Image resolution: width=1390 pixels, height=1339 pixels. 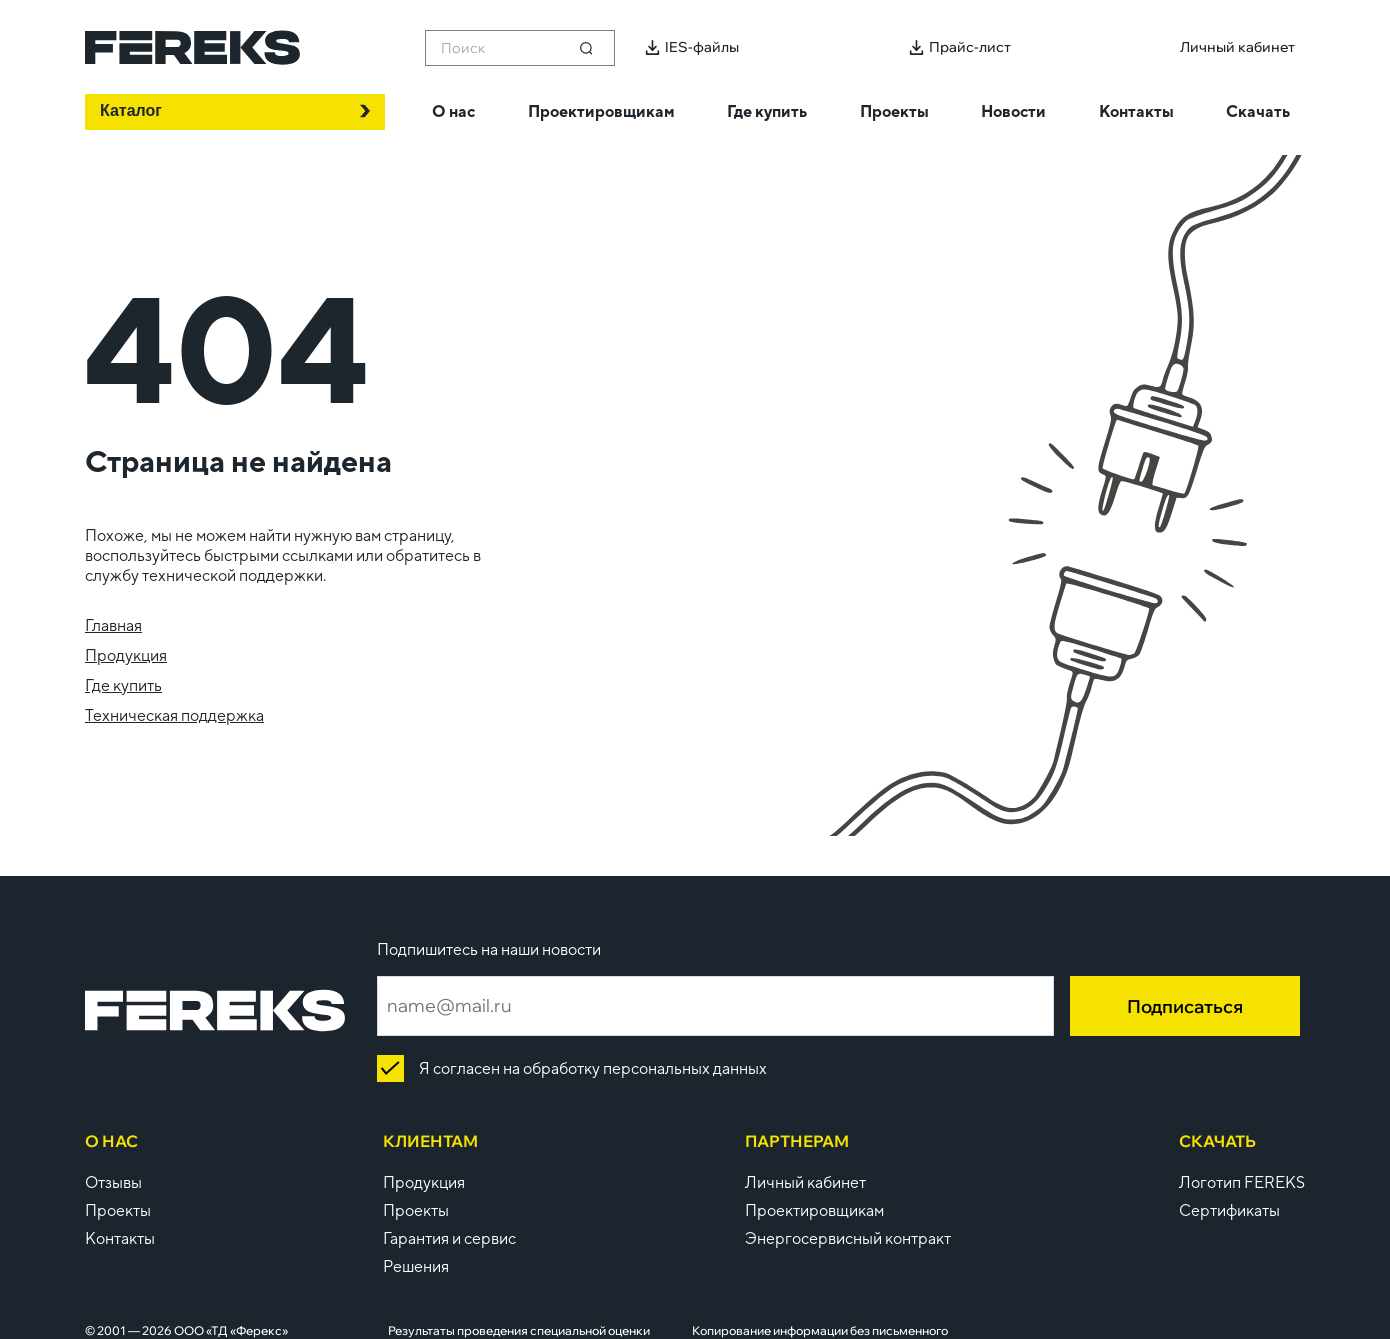 I want to click on Продукция, so click(x=126, y=655).